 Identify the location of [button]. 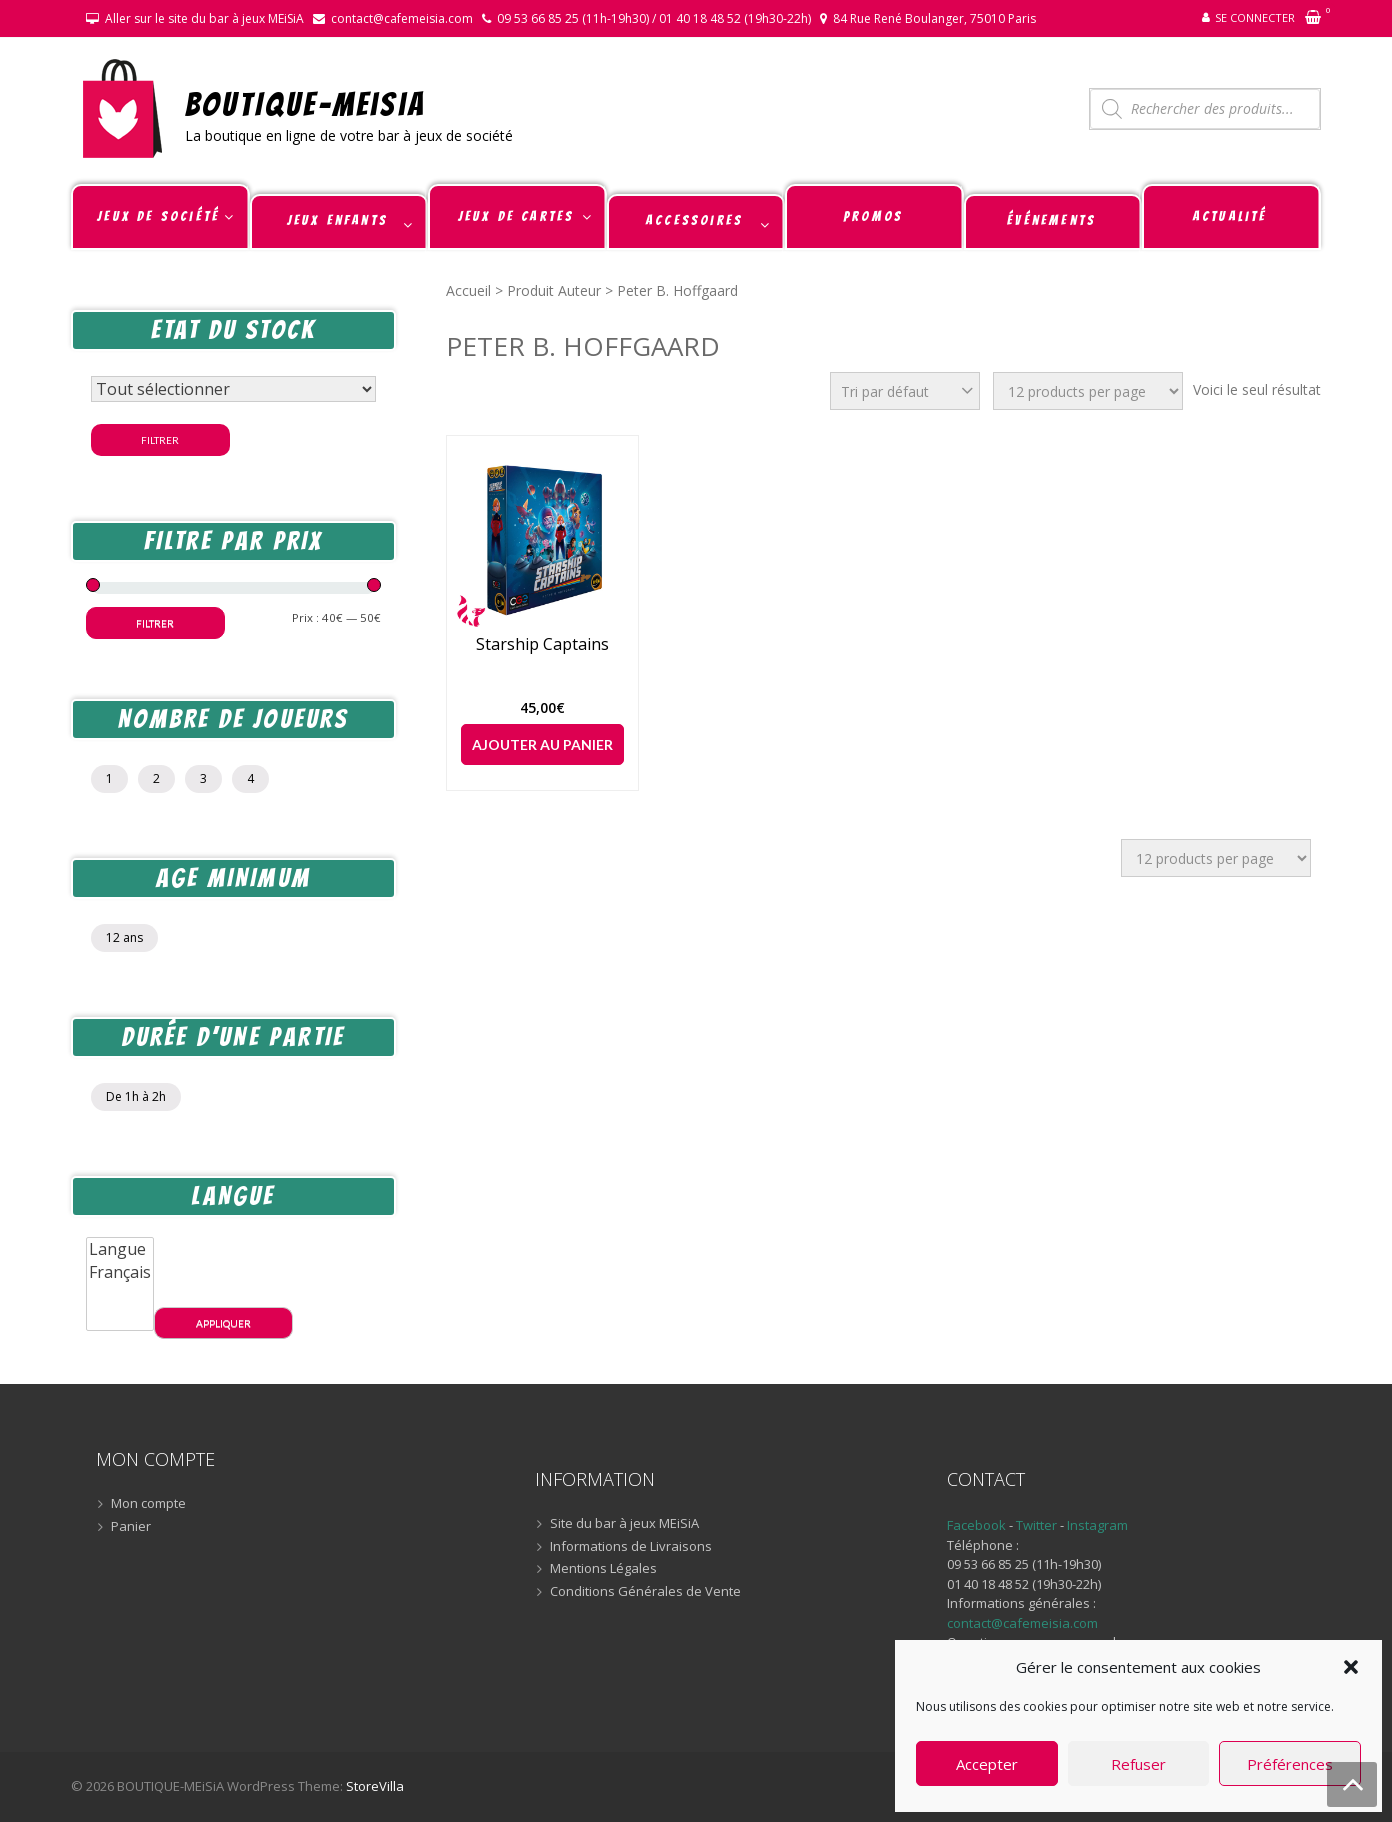
(1351, 1667).